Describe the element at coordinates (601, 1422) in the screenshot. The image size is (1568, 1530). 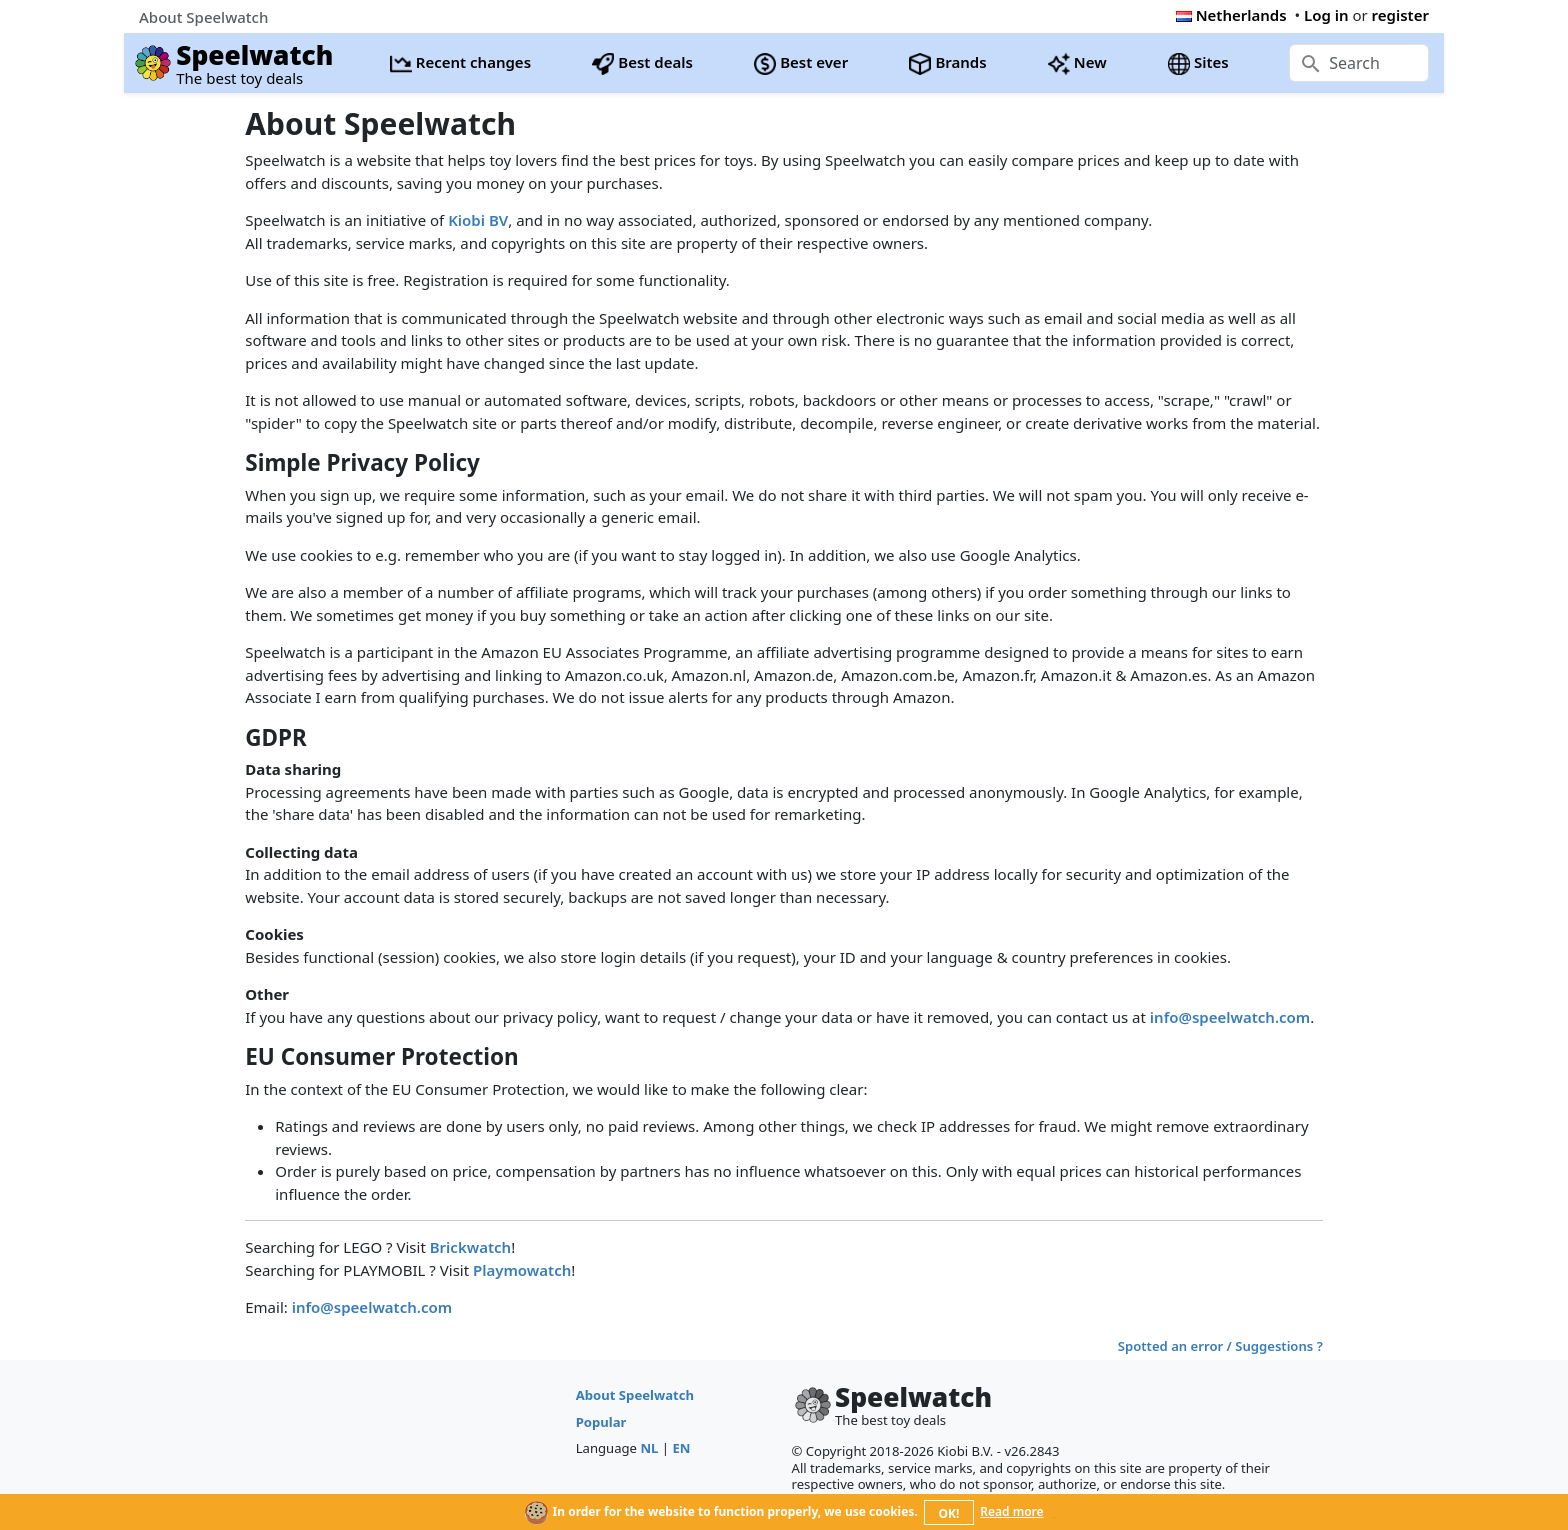
I see `Popular` at that location.